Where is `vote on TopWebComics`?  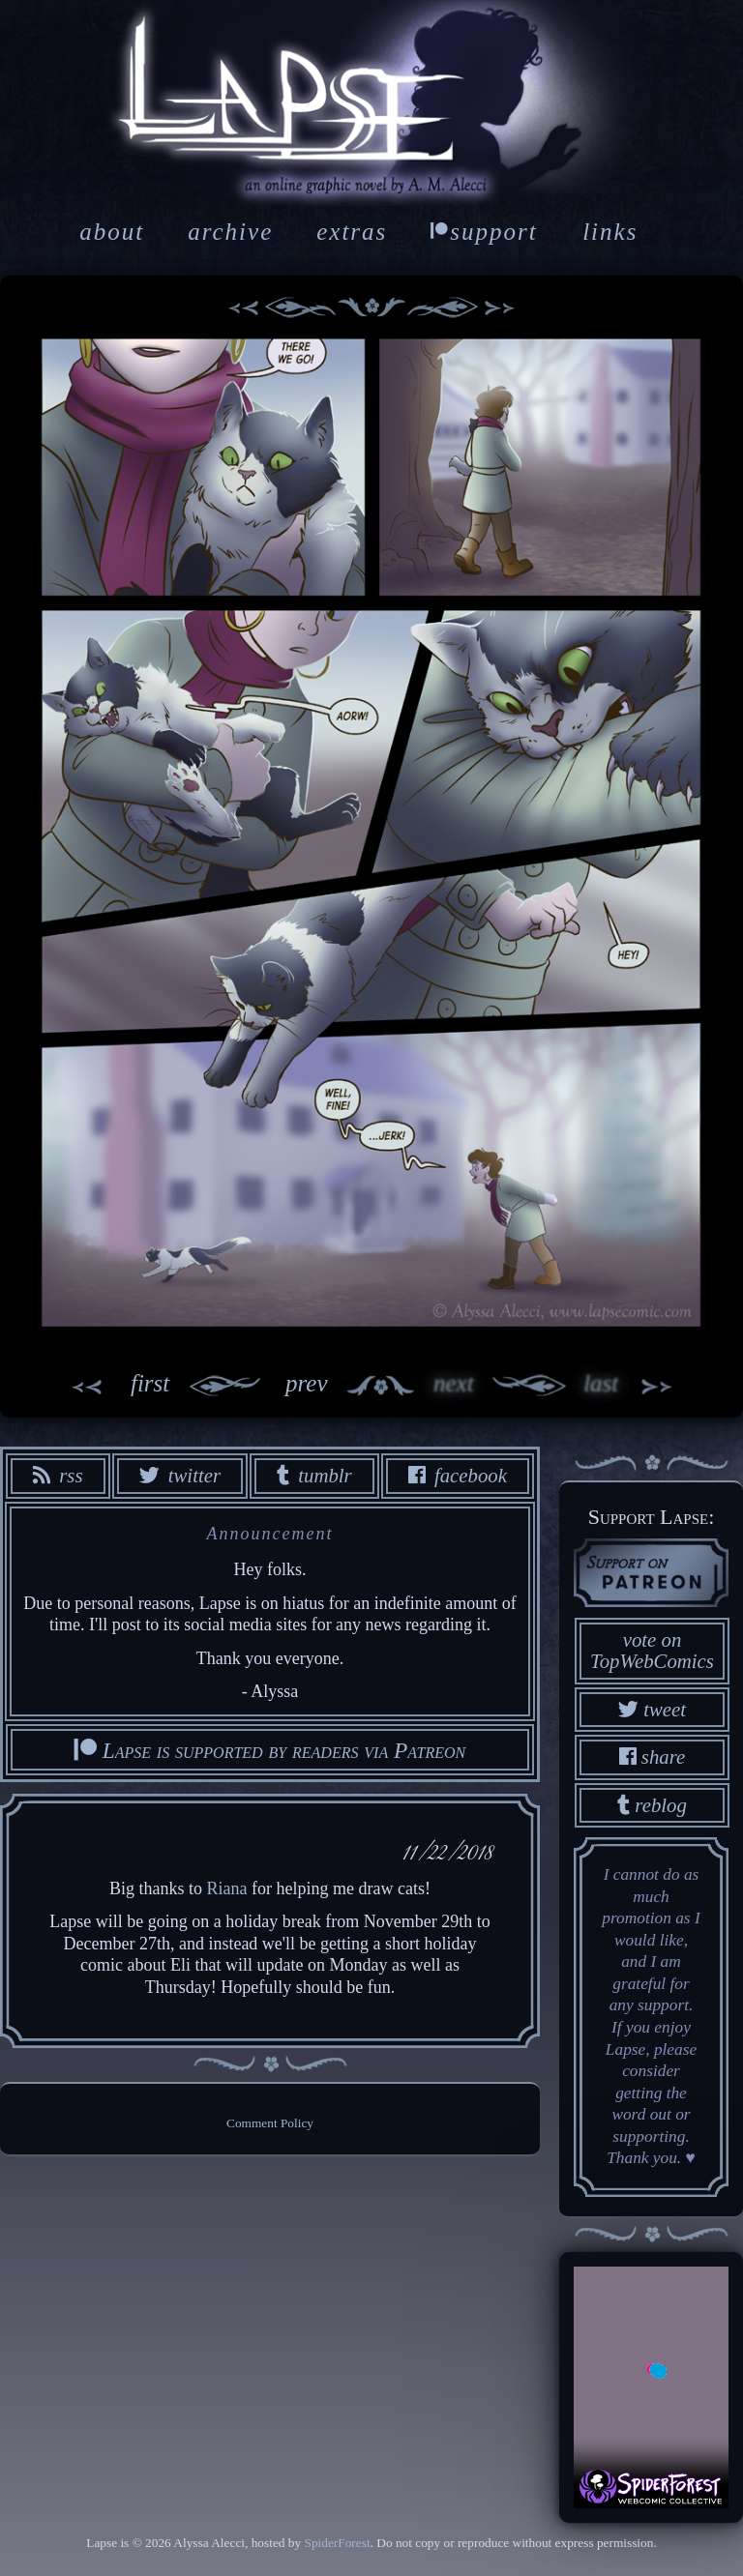 vote on TopWebComics is located at coordinates (652, 1650).